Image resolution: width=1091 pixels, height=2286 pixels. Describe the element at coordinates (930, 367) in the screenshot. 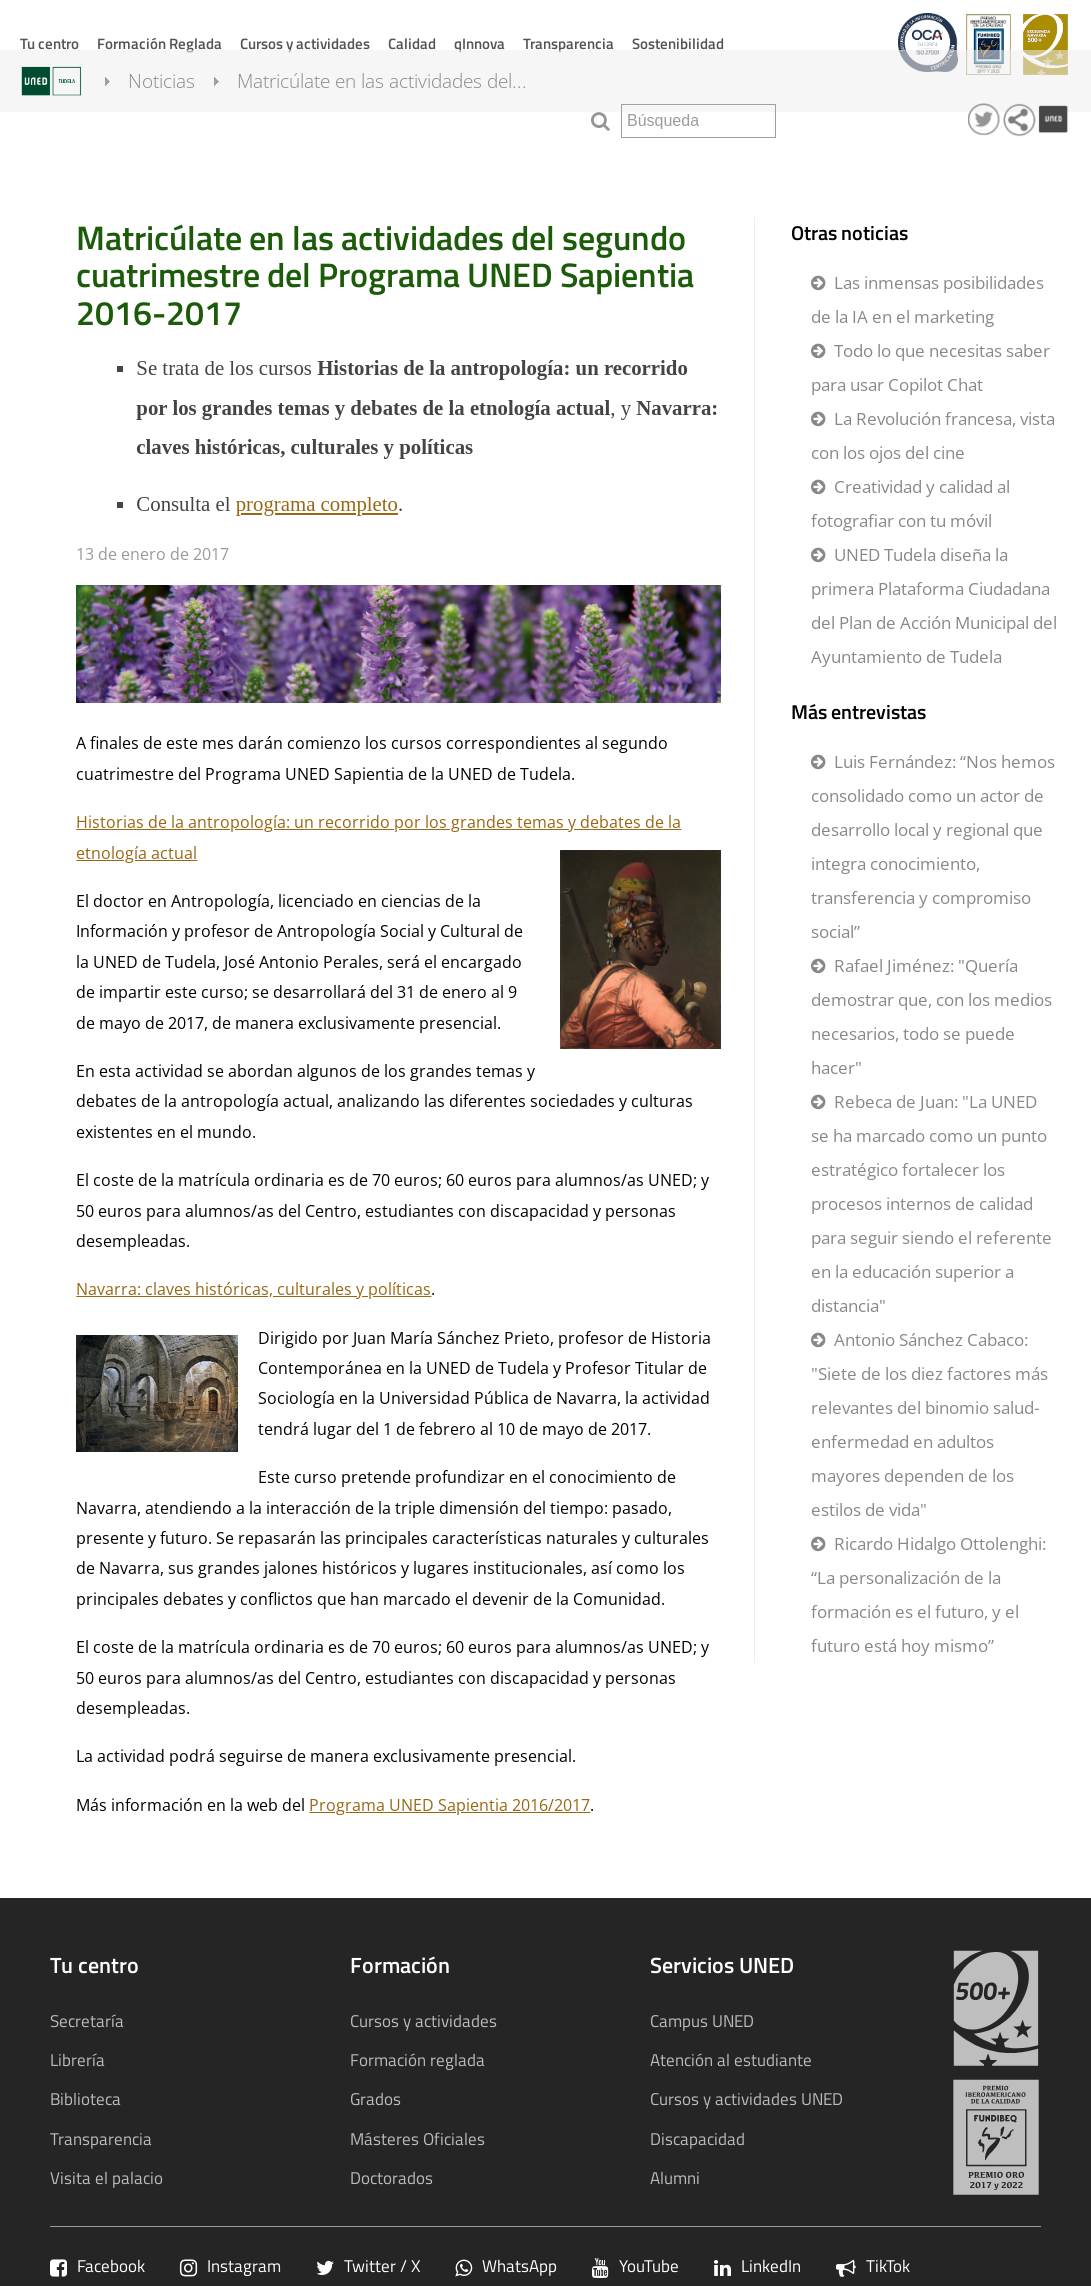

I see `Todo lo que necesitas saber para usar Copilot Chat` at that location.